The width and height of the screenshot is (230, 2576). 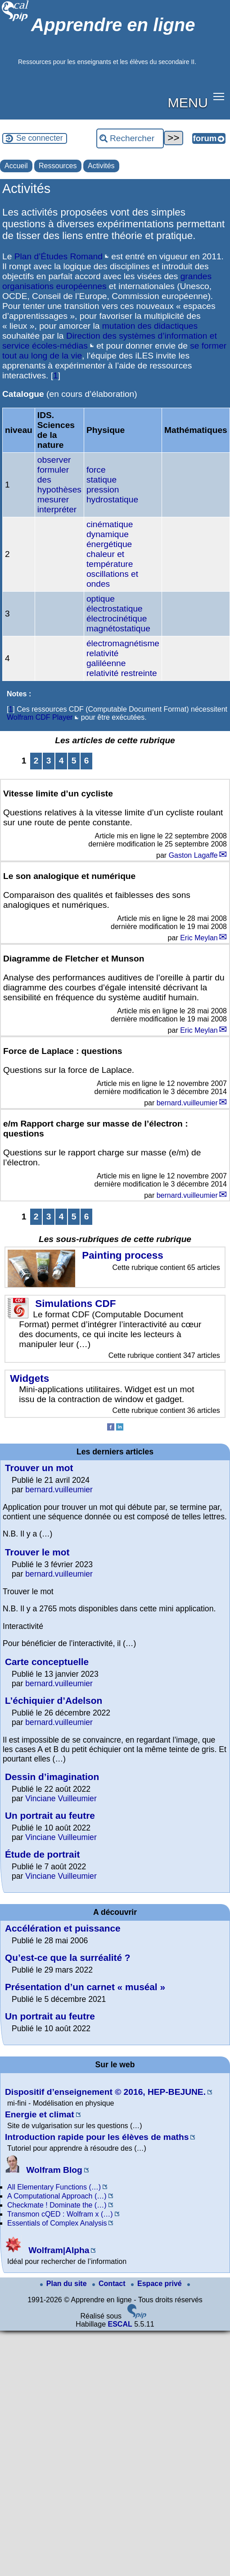 I want to click on 5 [Aller à la page 5], so click(x=74, y=760).